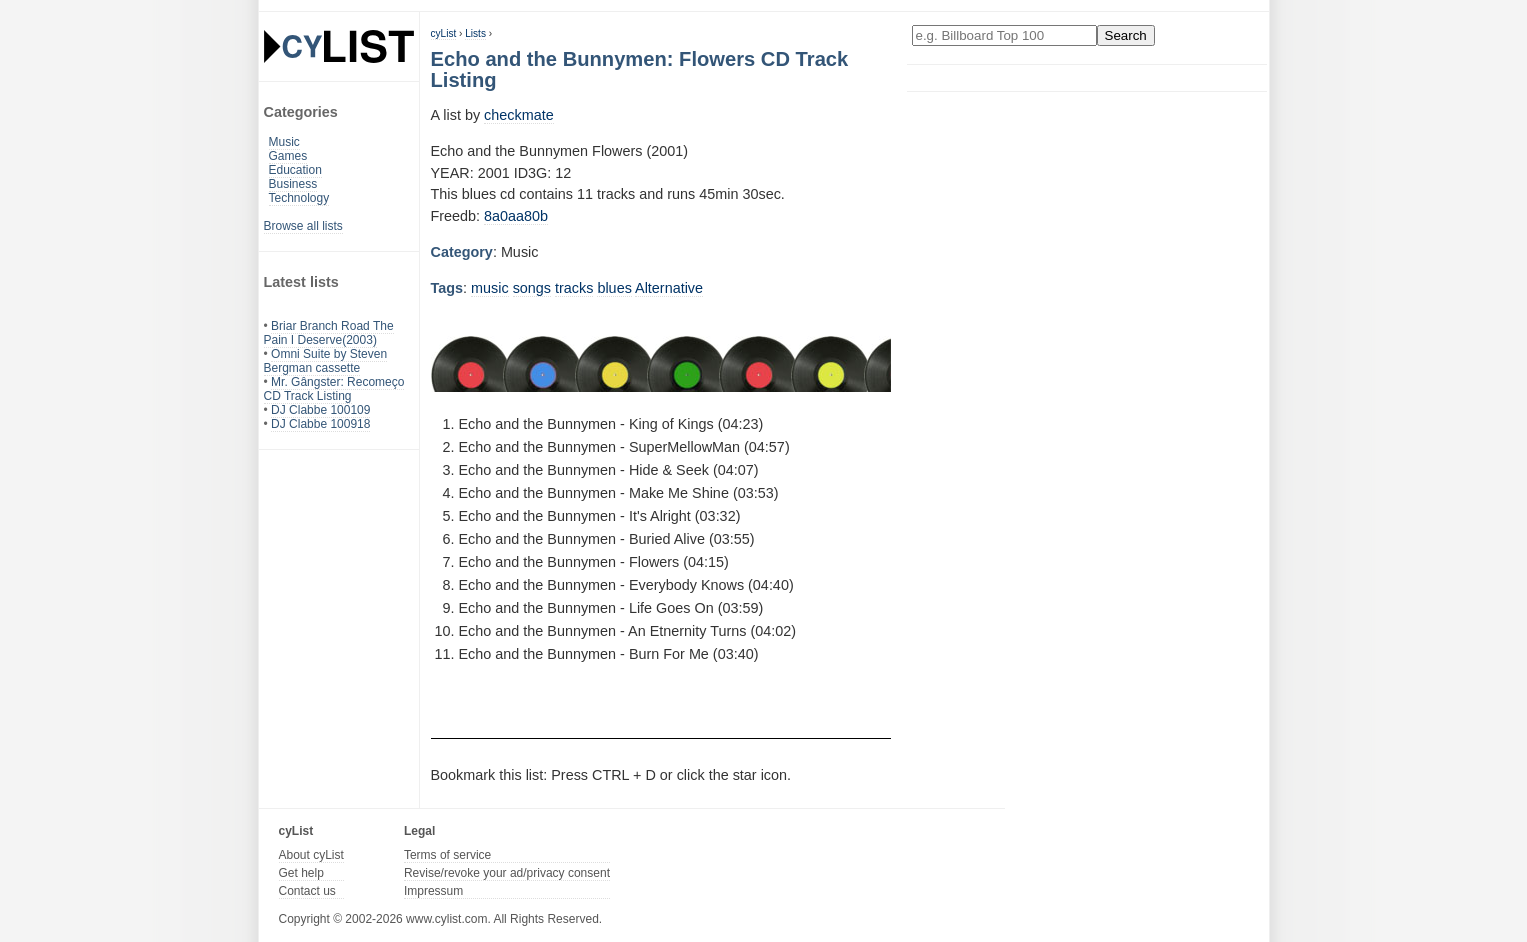 This screenshot has height=942, width=1527. I want to click on Revise/revoke your ad/privacy consent, so click(507, 873).